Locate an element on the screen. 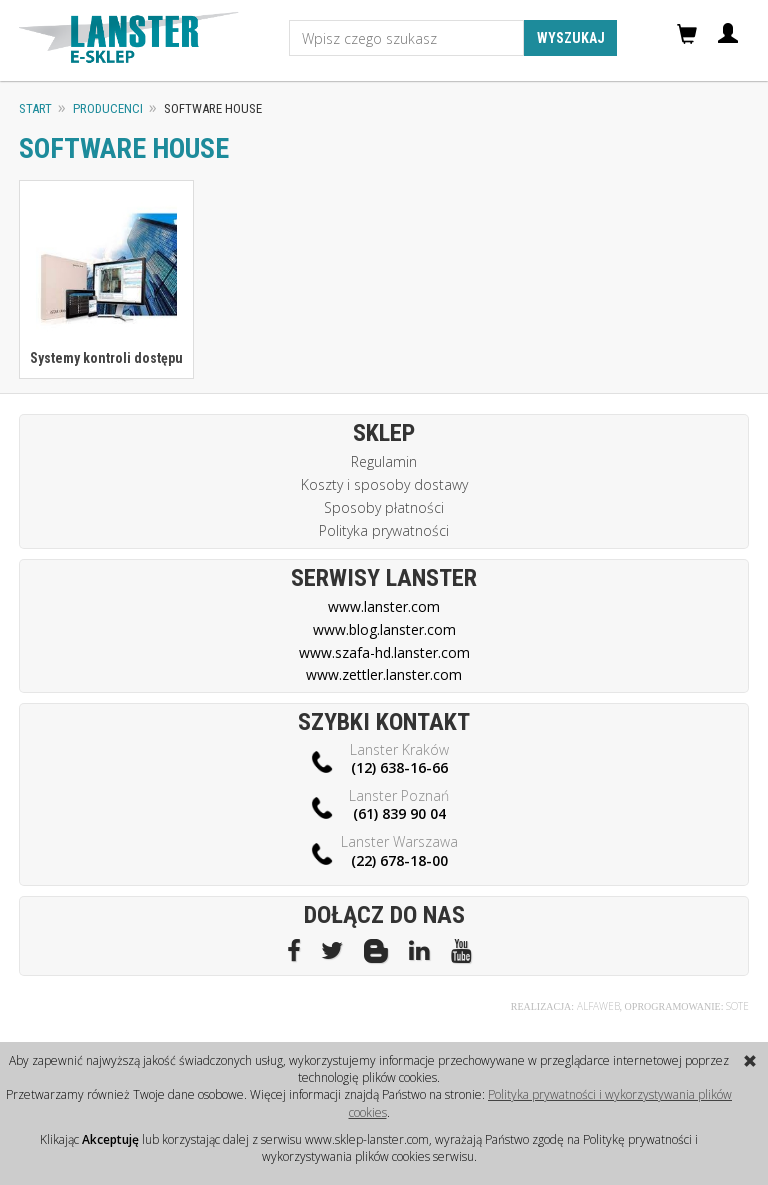 The width and height of the screenshot is (768, 1185). Szybki kontakt is located at coordinates (384, 722).